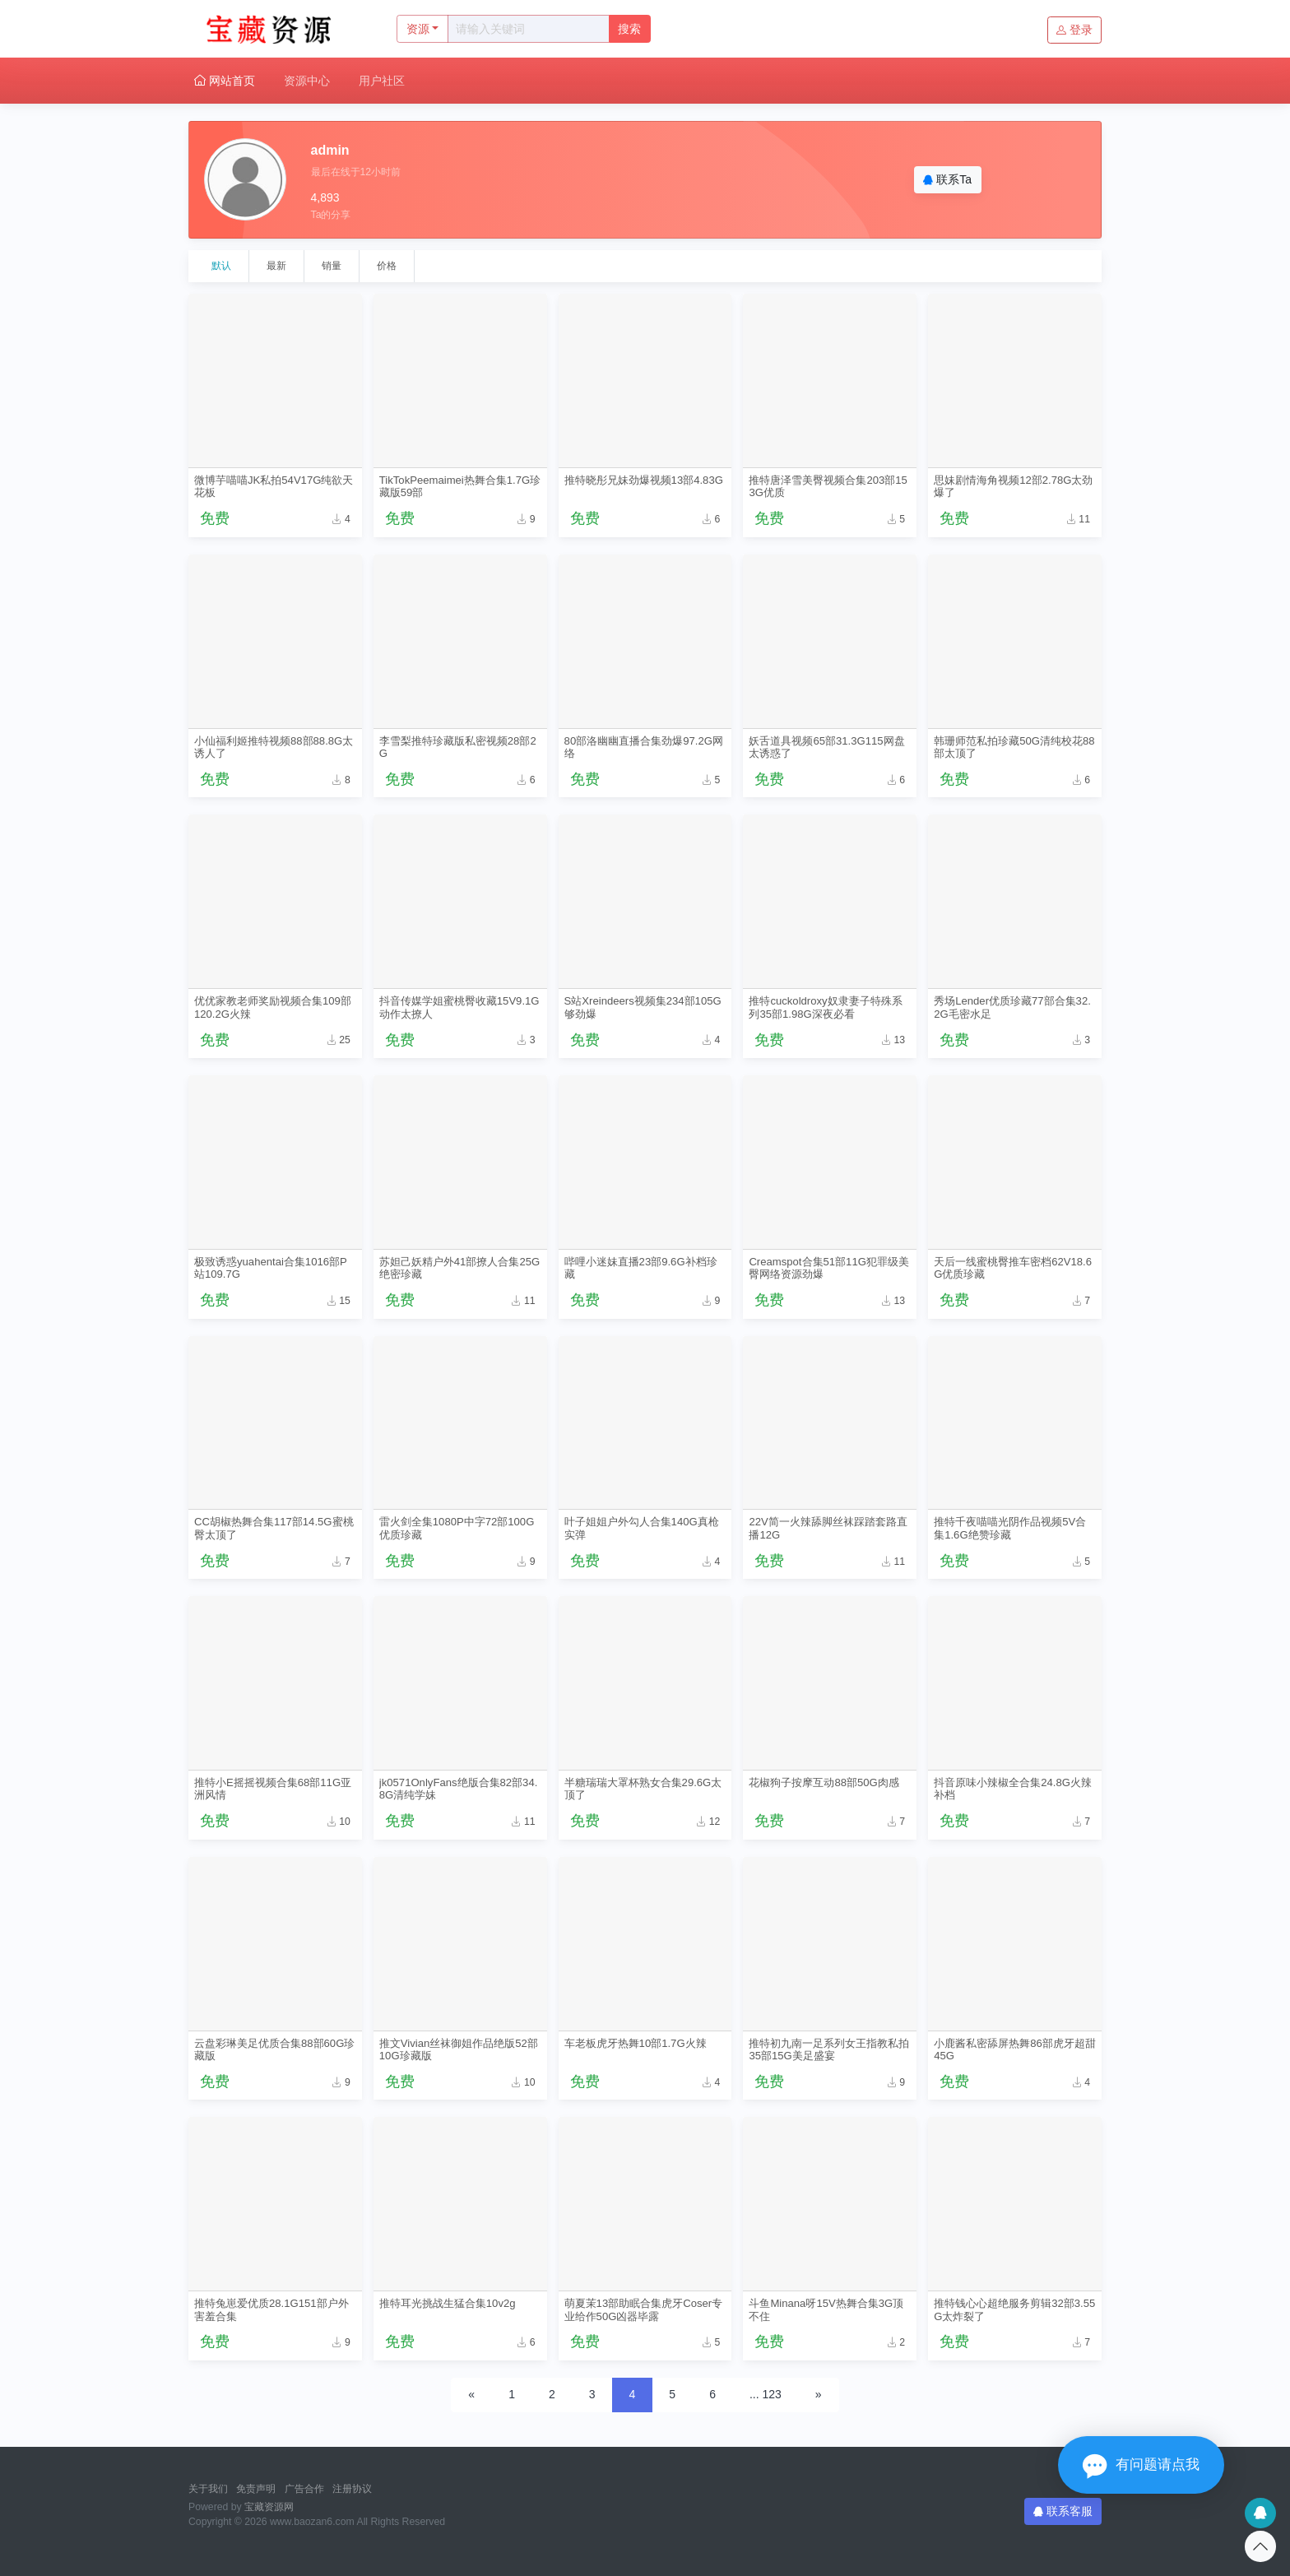 Image resolution: width=1290 pixels, height=2576 pixels. What do you see at coordinates (307, 80) in the screenshot?
I see `资源中心` at bounding box center [307, 80].